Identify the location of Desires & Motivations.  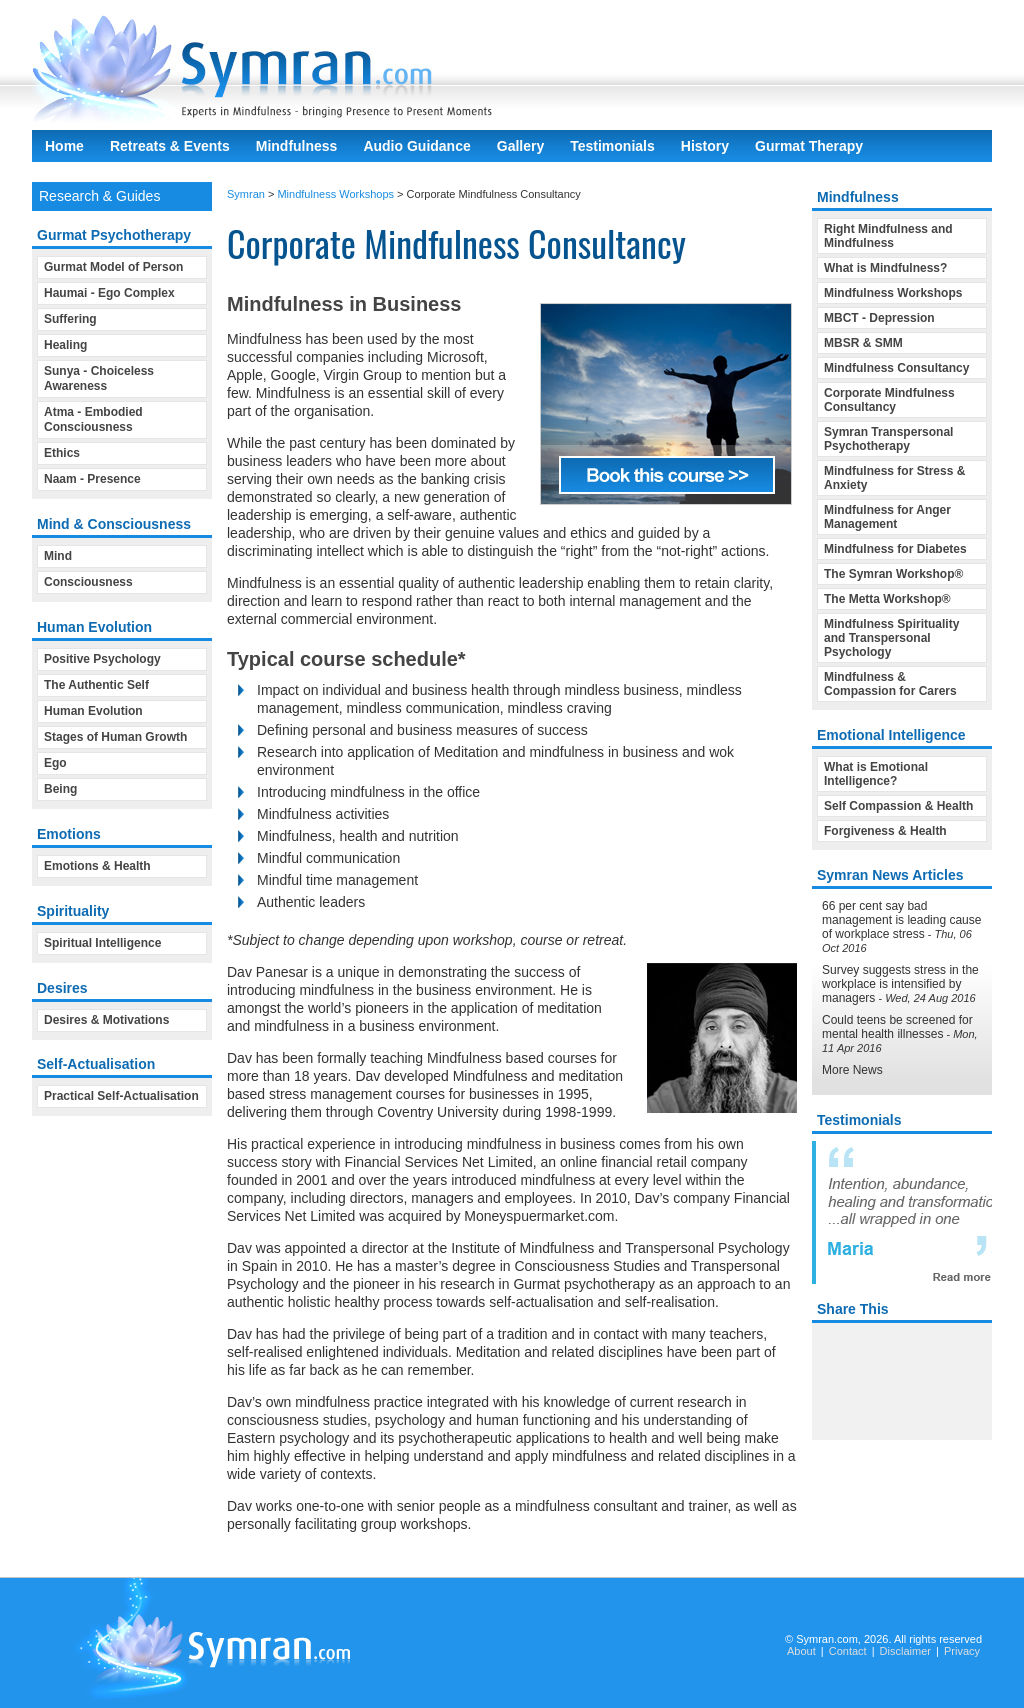
(106, 1020).